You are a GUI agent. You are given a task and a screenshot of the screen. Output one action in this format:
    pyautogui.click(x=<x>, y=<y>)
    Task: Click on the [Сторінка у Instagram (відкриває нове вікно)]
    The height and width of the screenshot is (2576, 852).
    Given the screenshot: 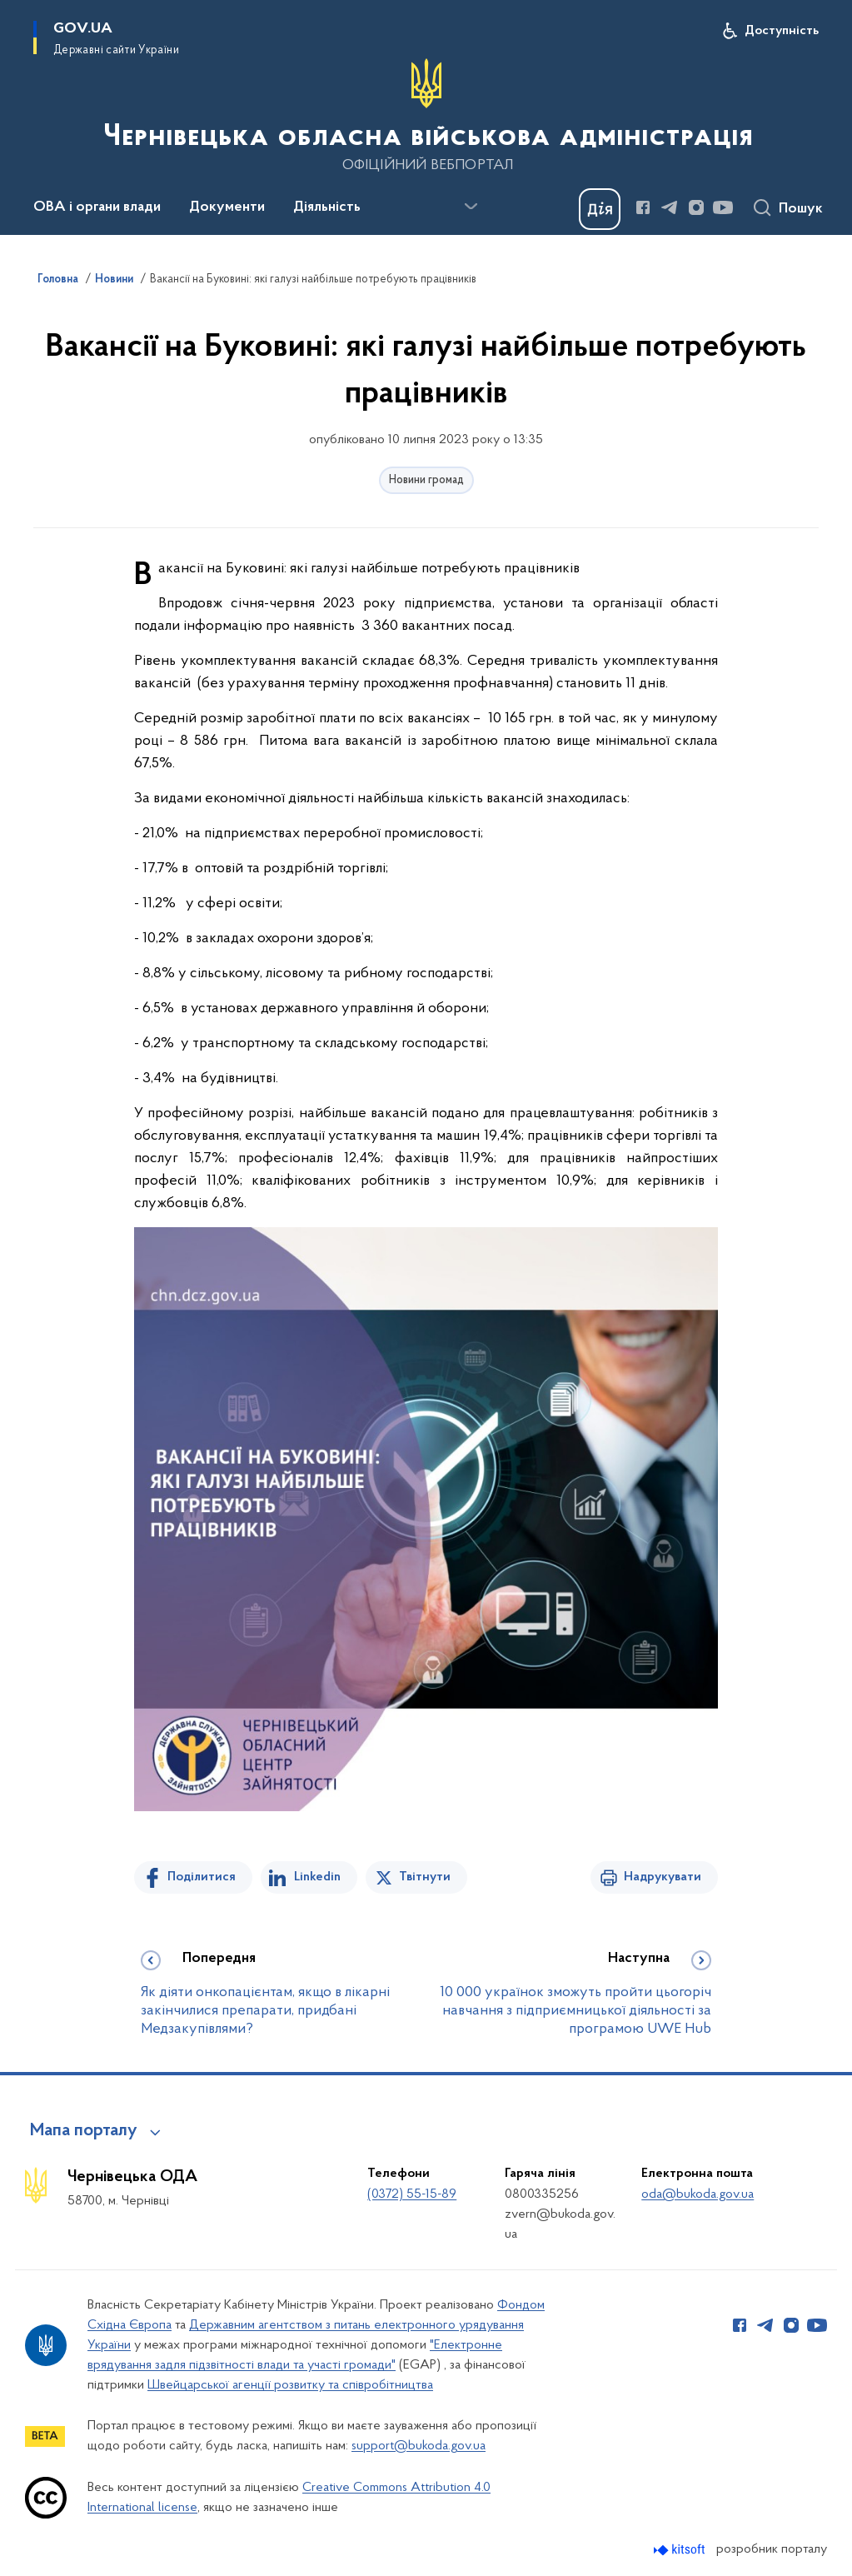 What is the action you would take?
    pyautogui.click(x=696, y=207)
    